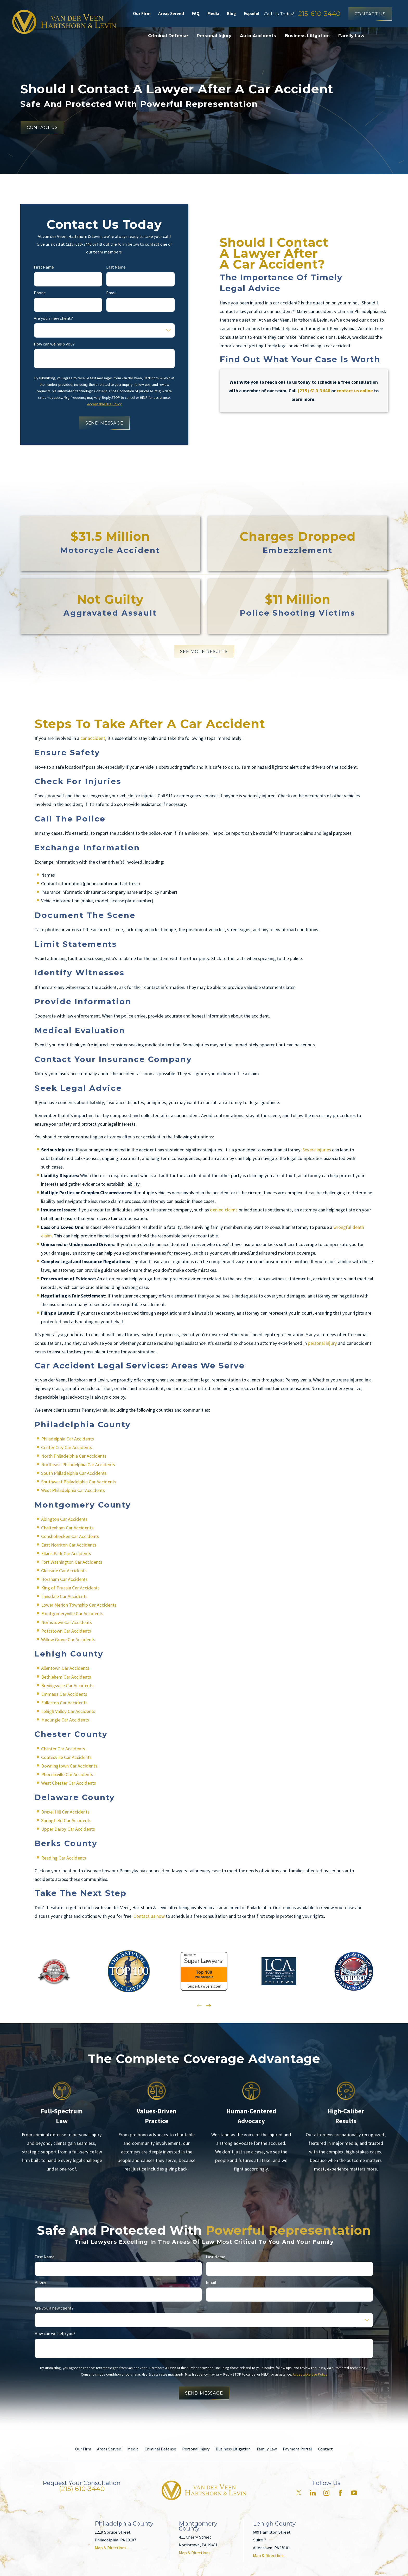 The height and width of the screenshot is (2576, 408). Describe the element at coordinates (267, 2449) in the screenshot. I see `Family Law` at that location.